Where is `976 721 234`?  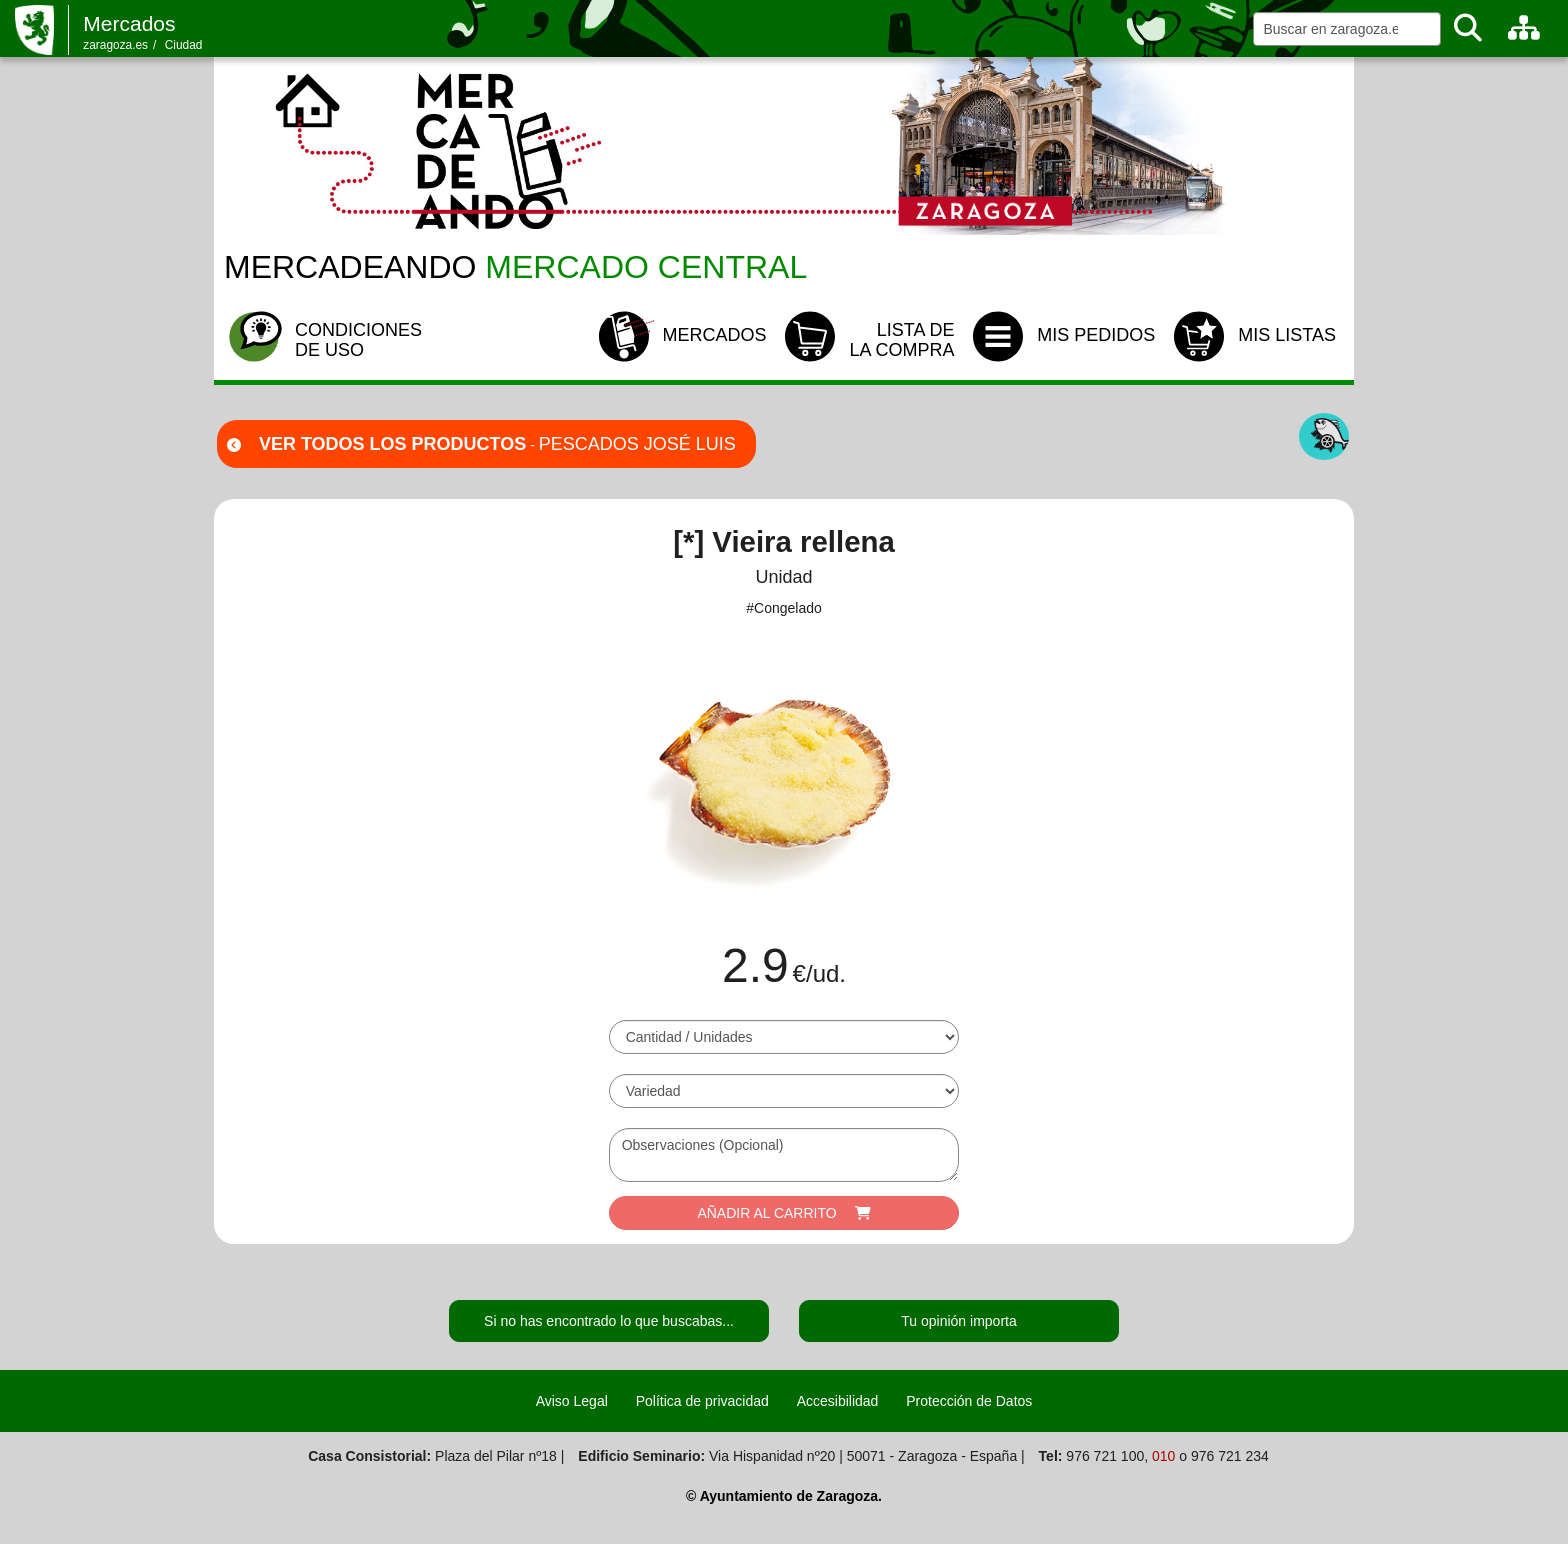
976 721 234 is located at coordinates (1230, 1456).